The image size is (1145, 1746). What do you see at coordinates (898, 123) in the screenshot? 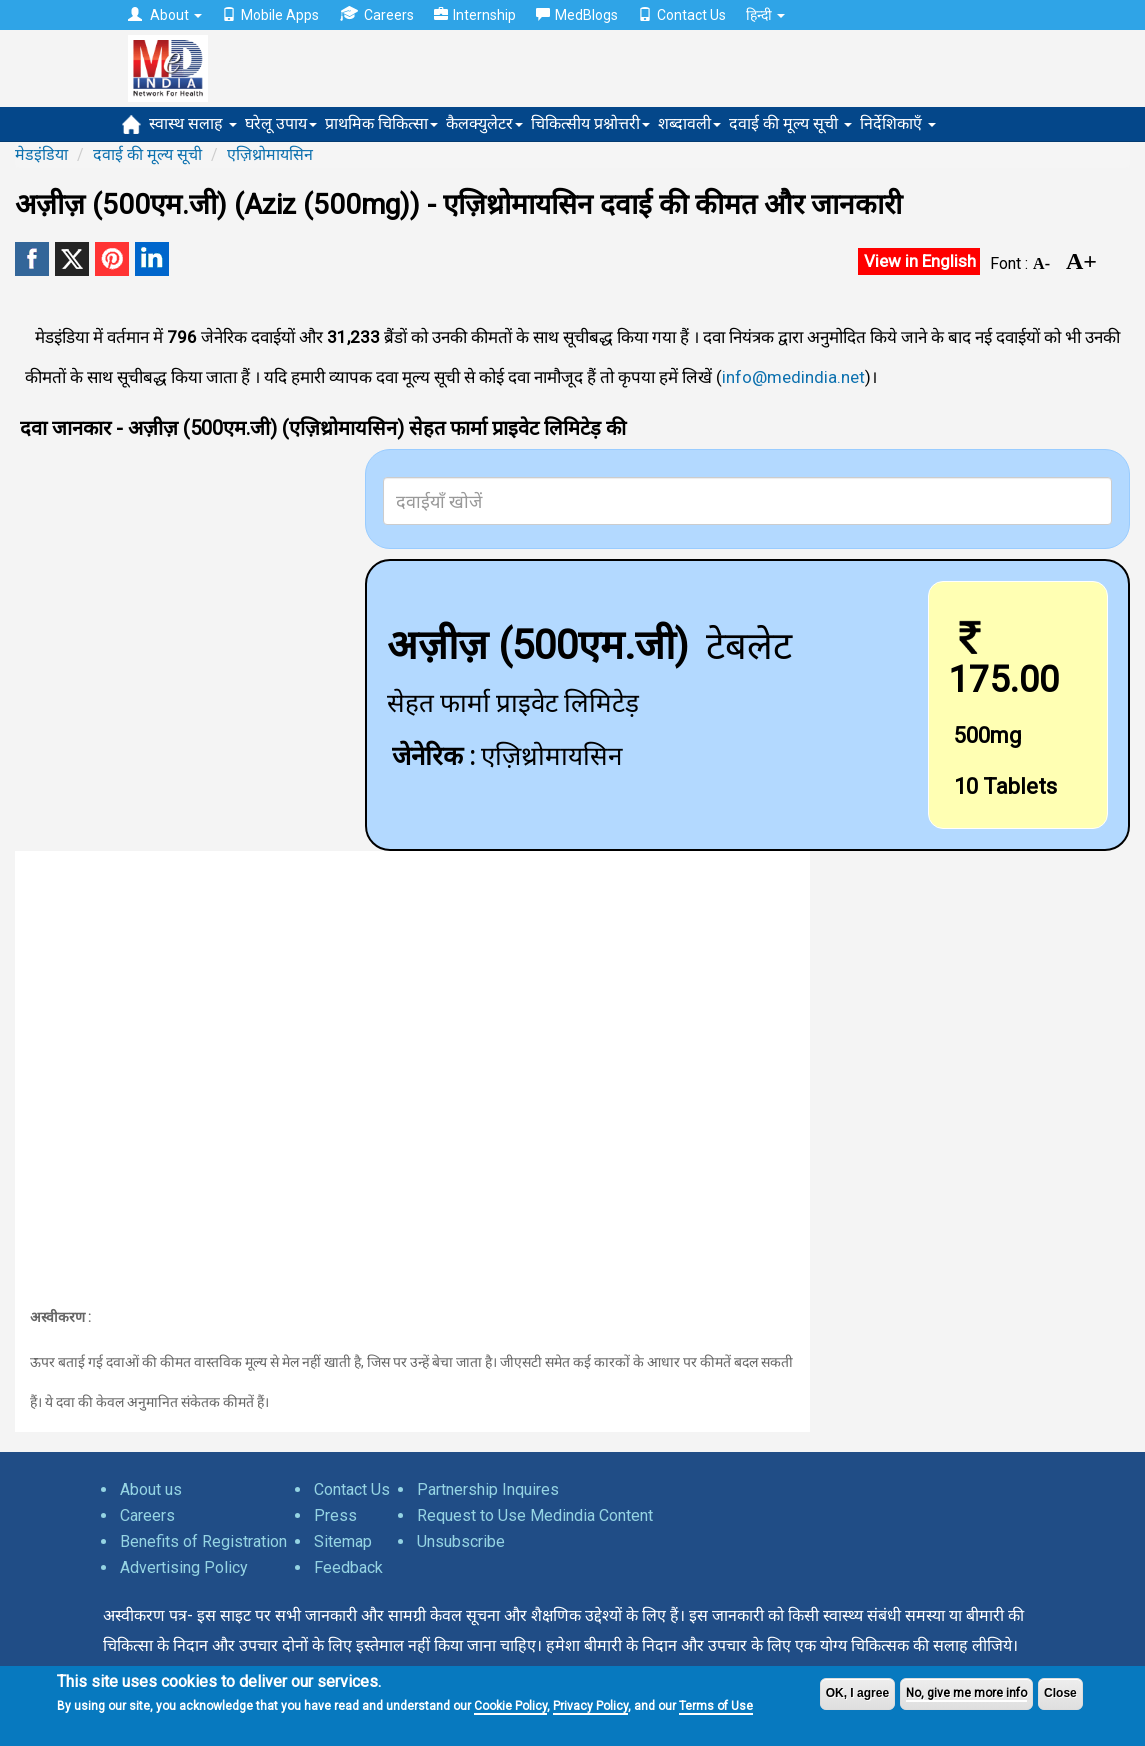
I see `निर्देशिकाएँ` at bounding box center [898, 123].